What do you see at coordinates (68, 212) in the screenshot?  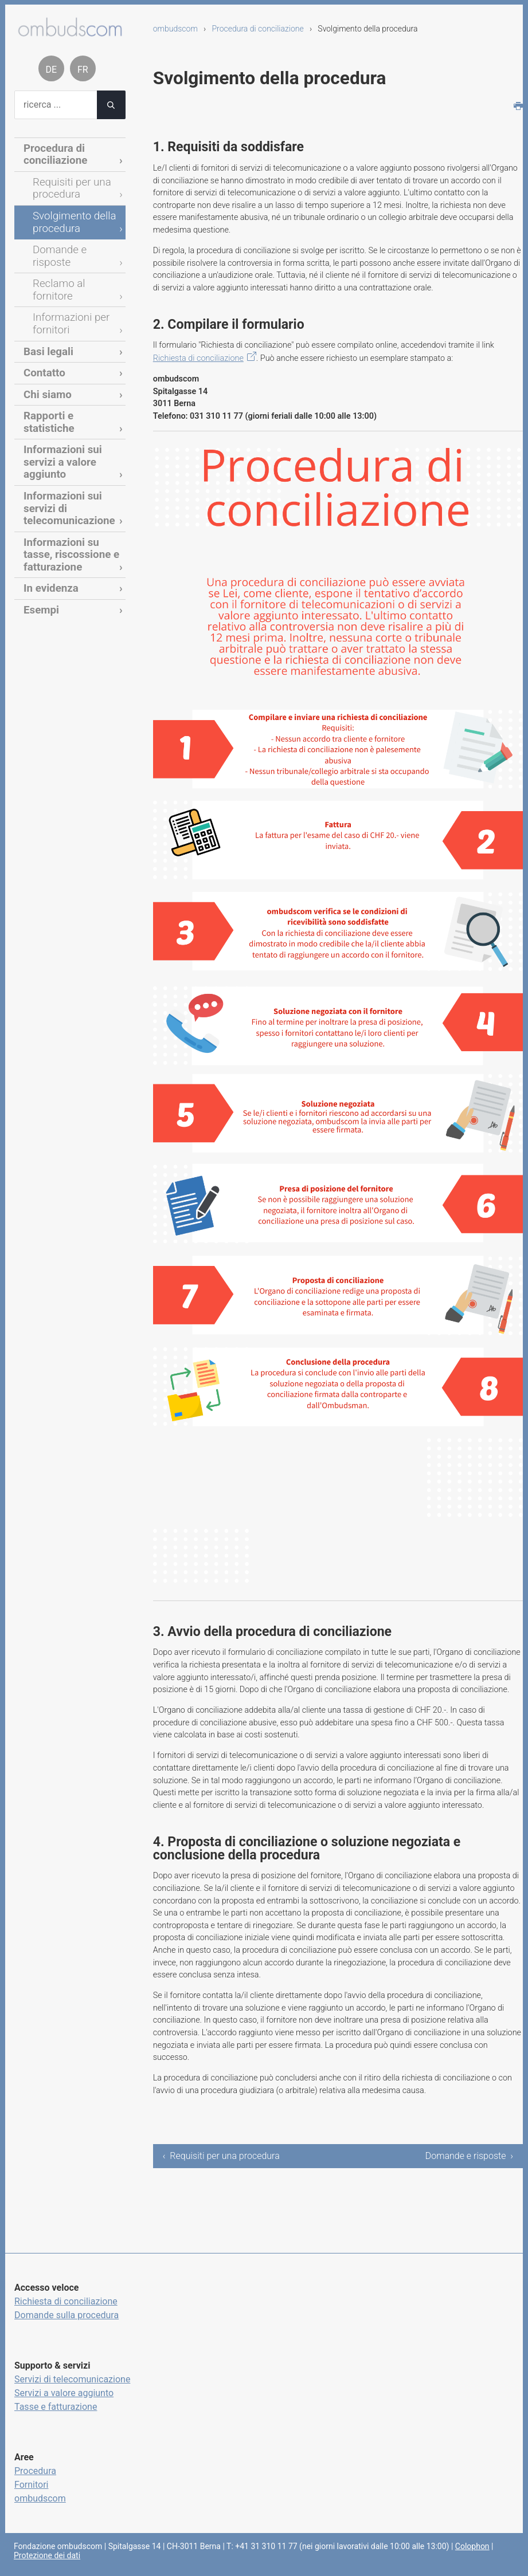 I see `Svolgimento della procedura` at bounding box center [68, 212].